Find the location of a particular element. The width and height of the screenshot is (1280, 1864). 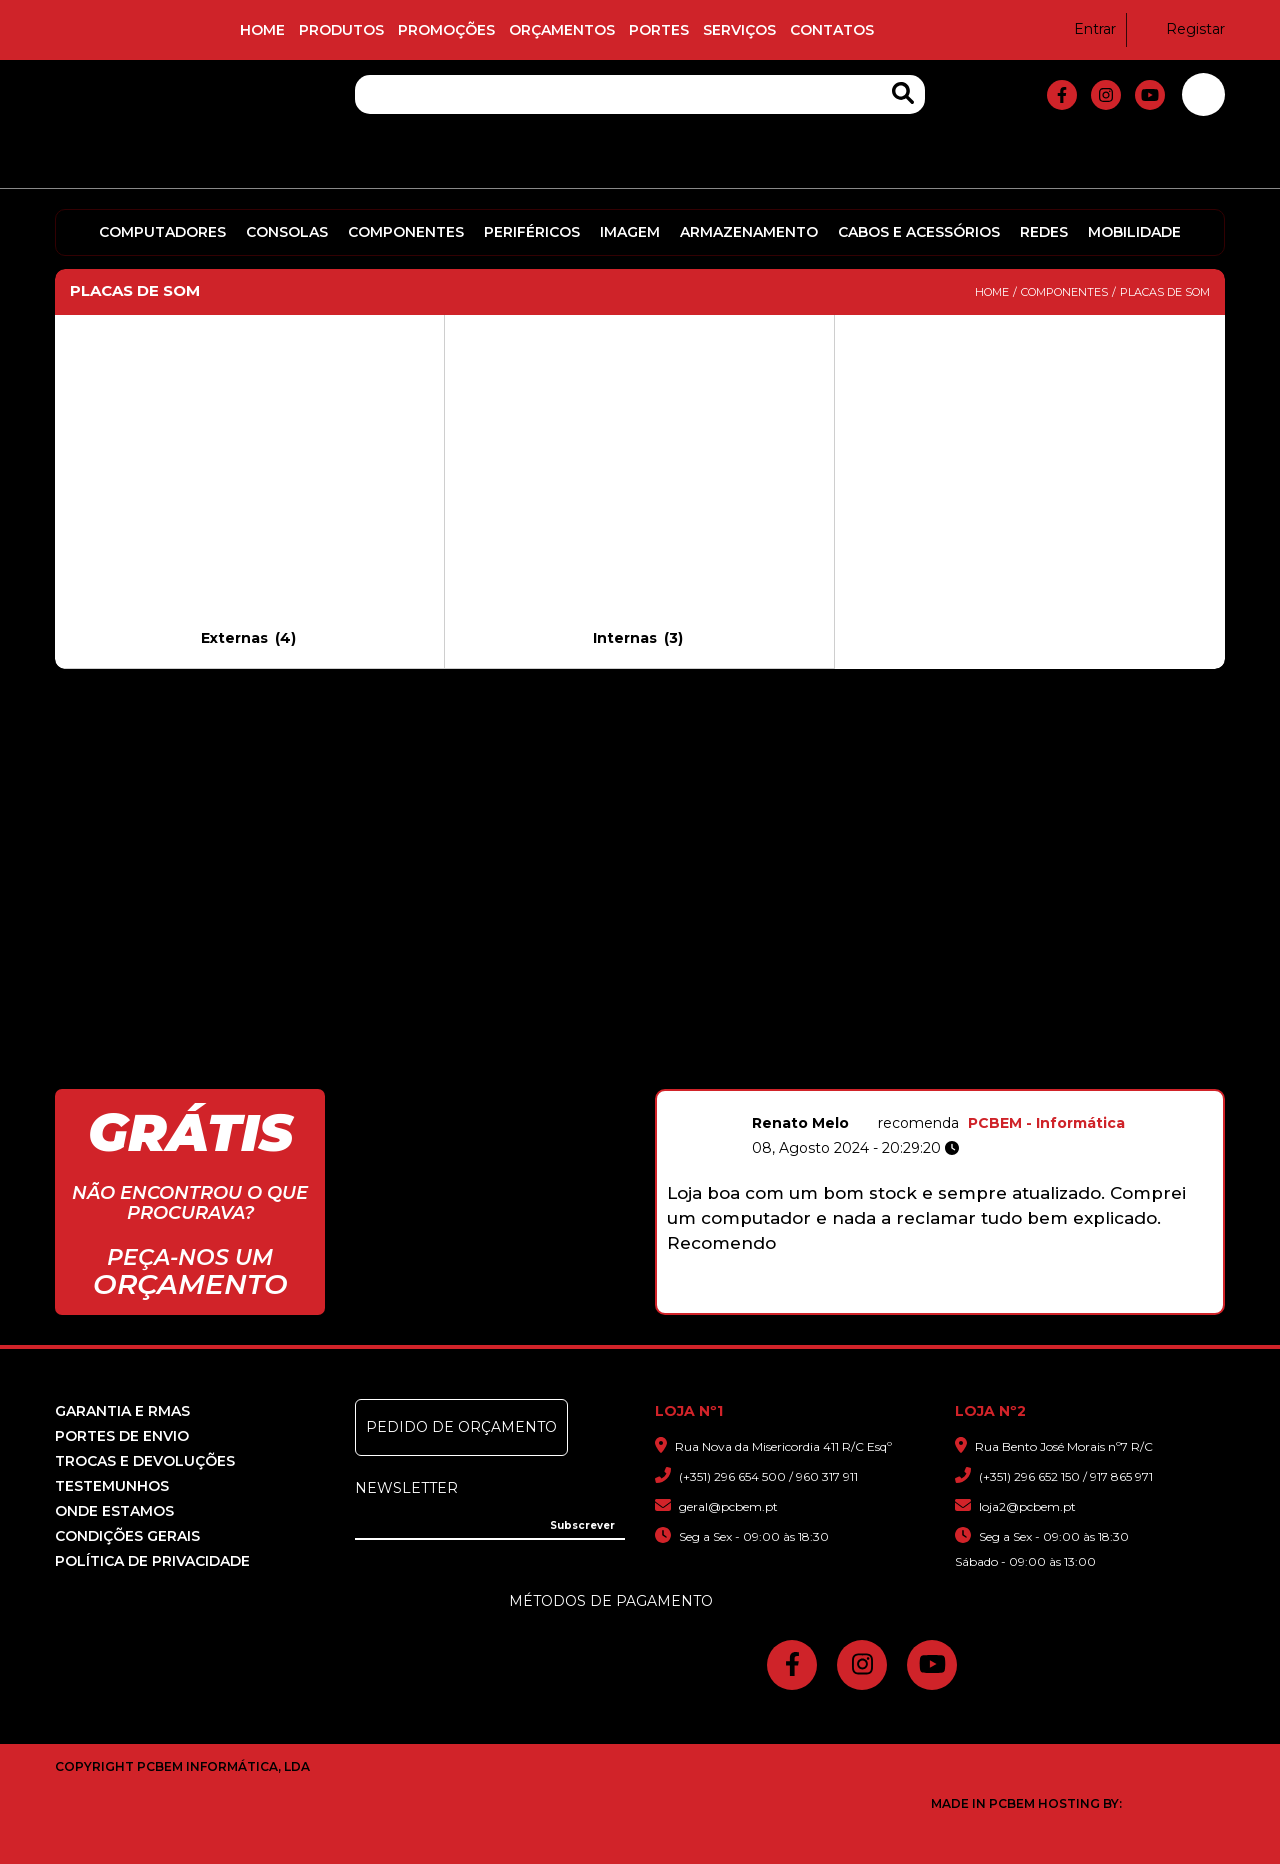

Entrar is located at coordinates (1082, 29).